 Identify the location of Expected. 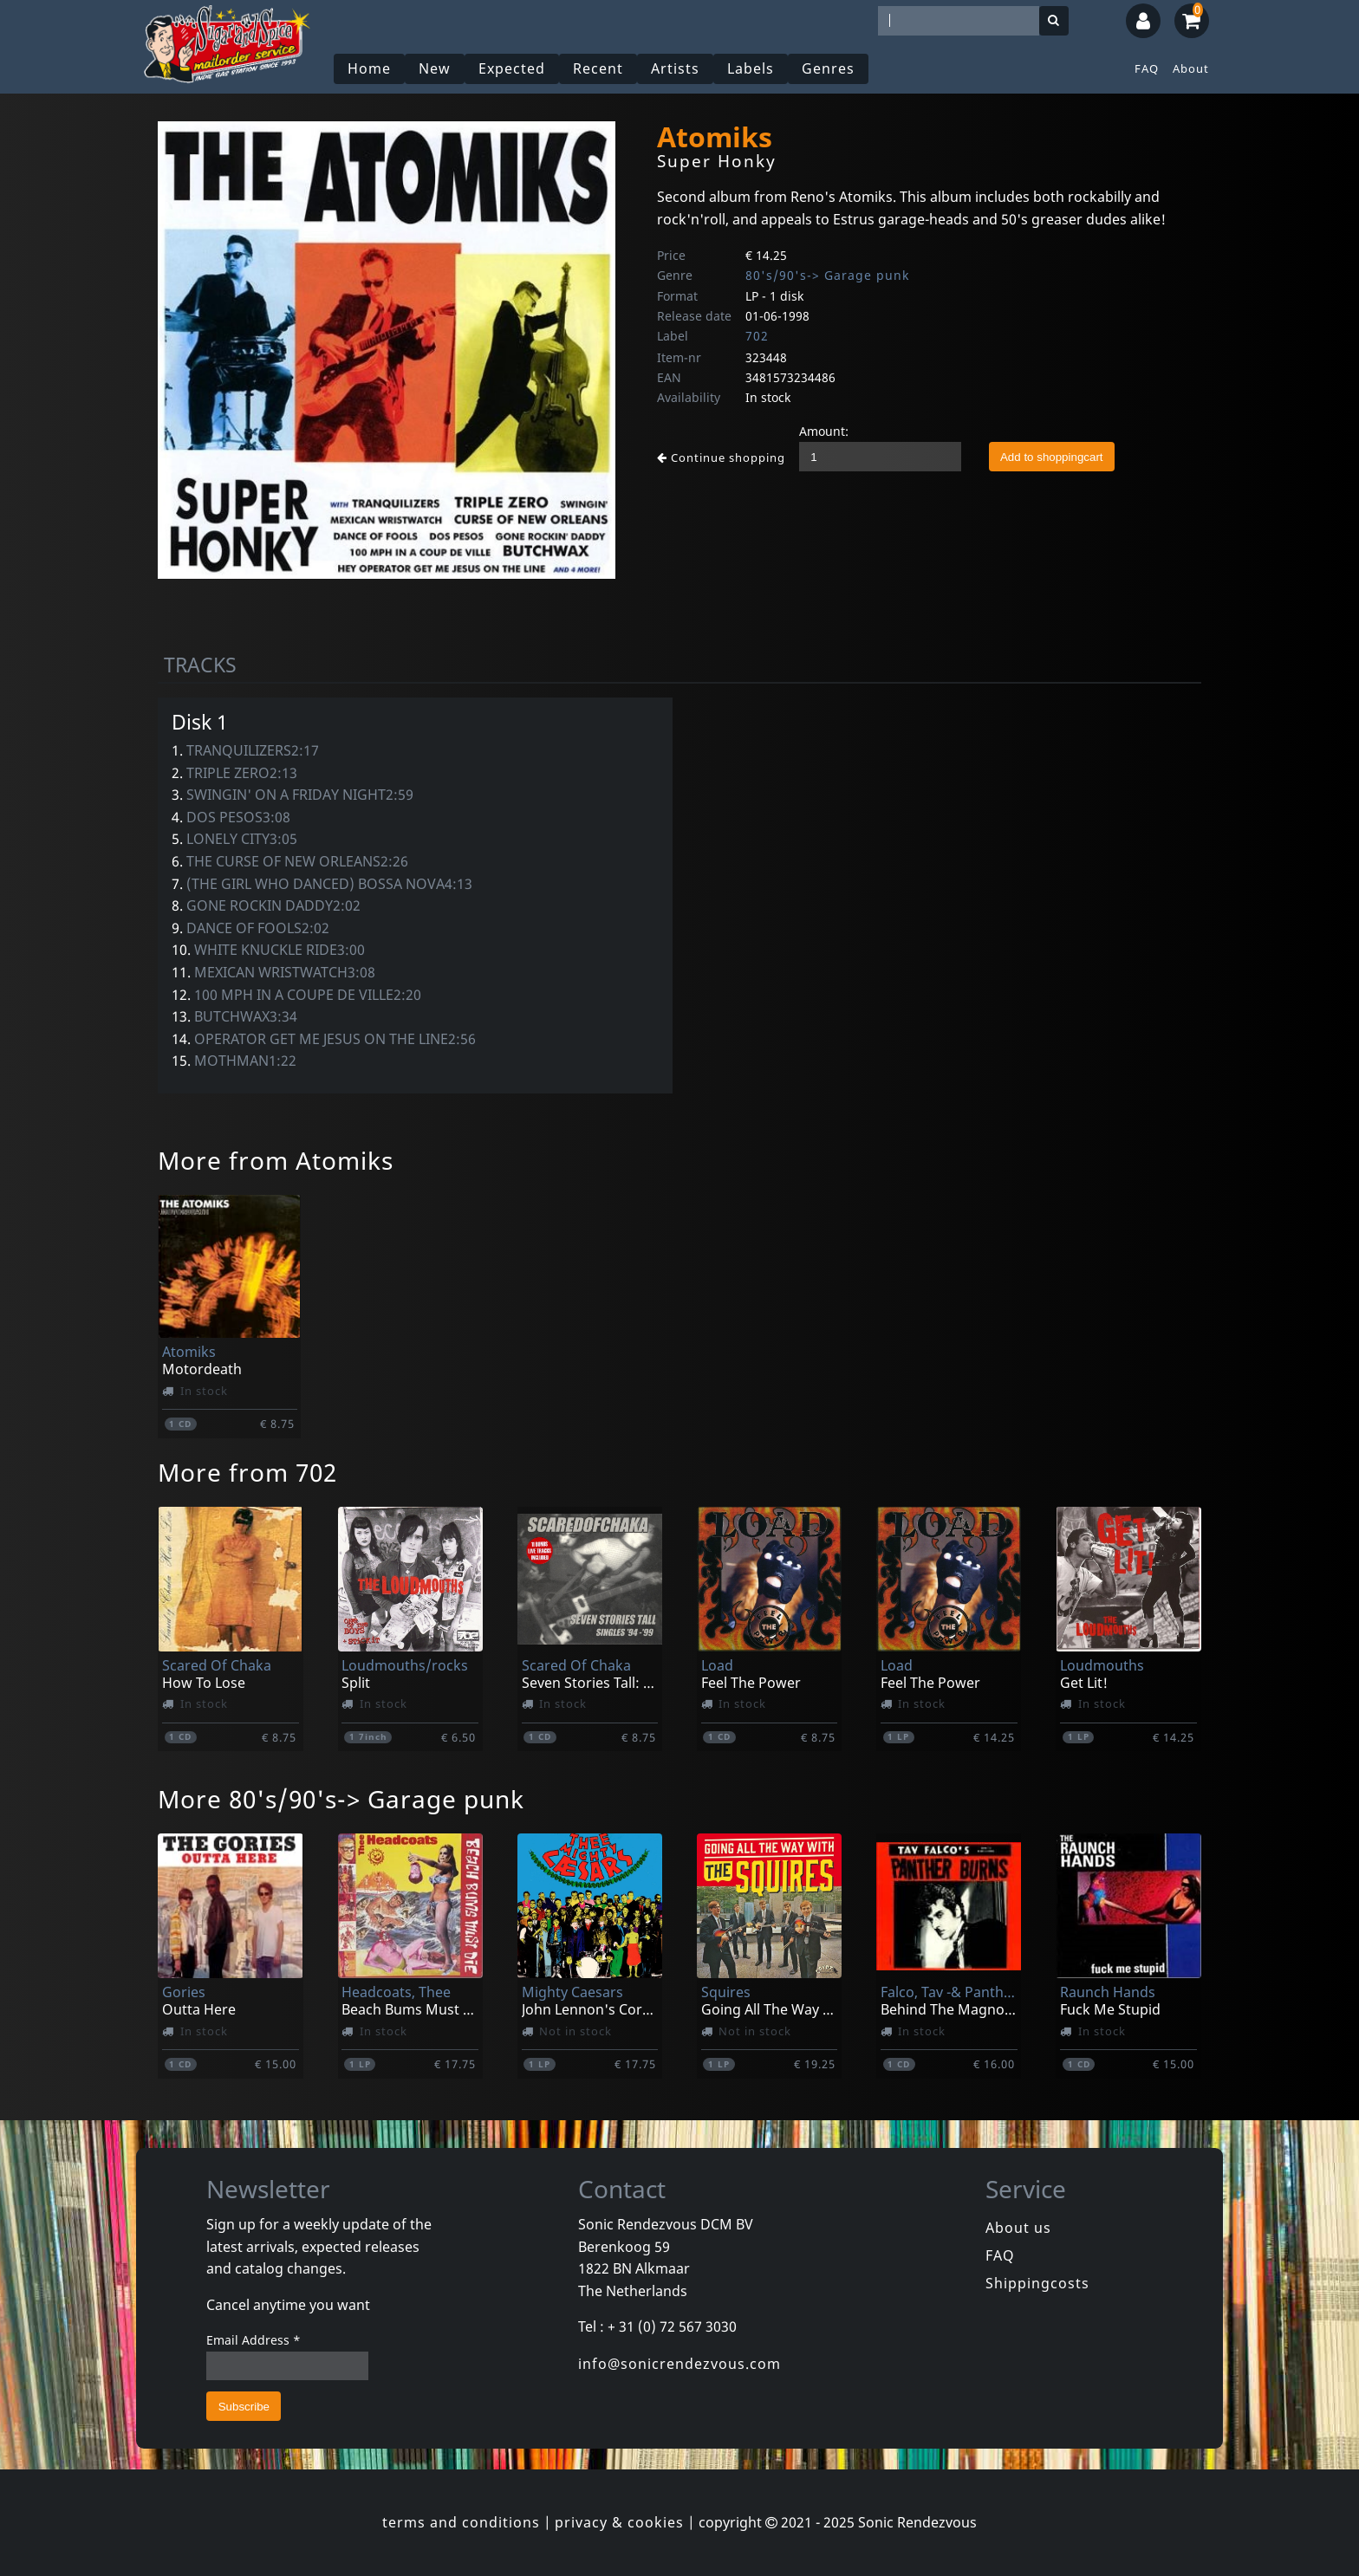
(511, 68).